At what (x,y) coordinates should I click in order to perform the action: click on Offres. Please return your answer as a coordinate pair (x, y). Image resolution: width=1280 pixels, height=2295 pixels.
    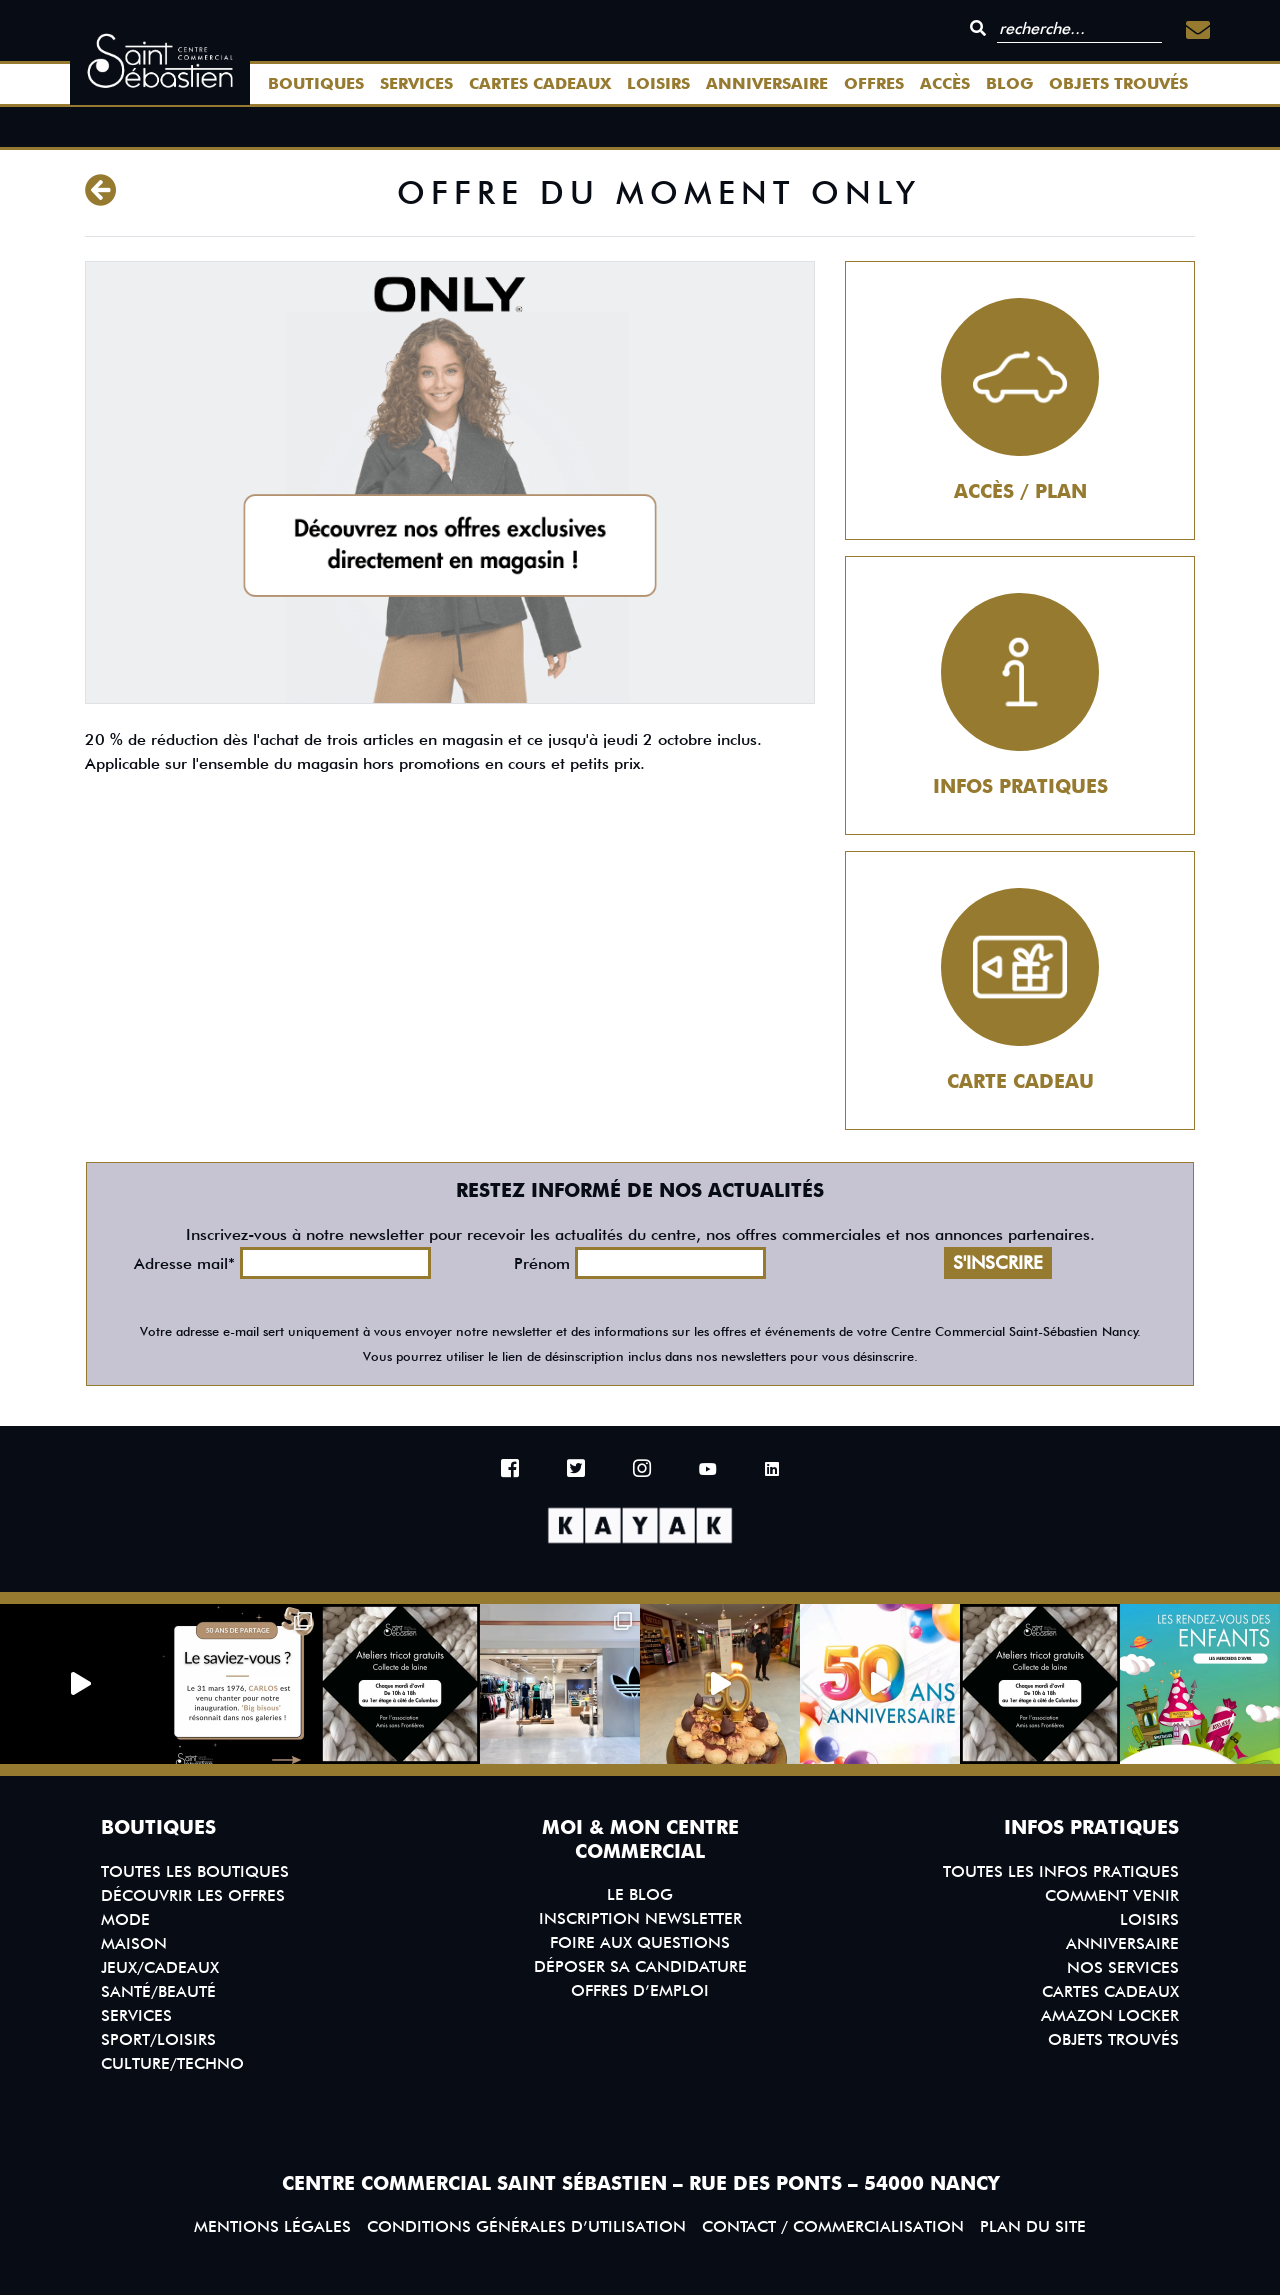
    Looking at the image, I should click on (874, 83).